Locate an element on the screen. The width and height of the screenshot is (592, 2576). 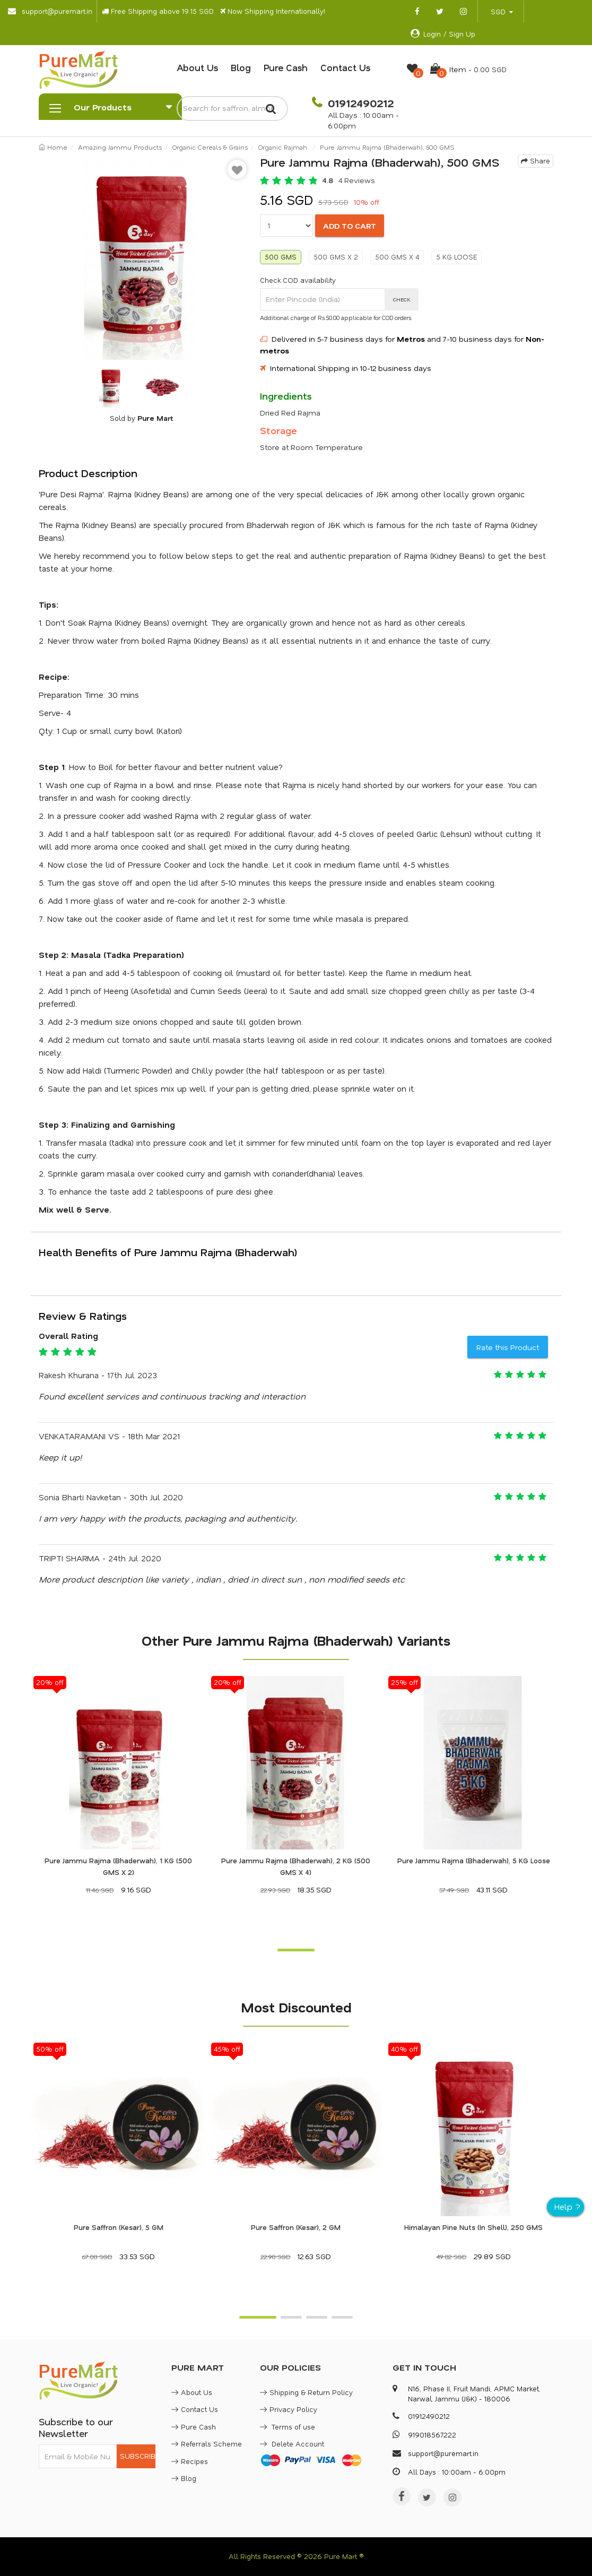
Terms of use is located at coordinates (287, 2426).